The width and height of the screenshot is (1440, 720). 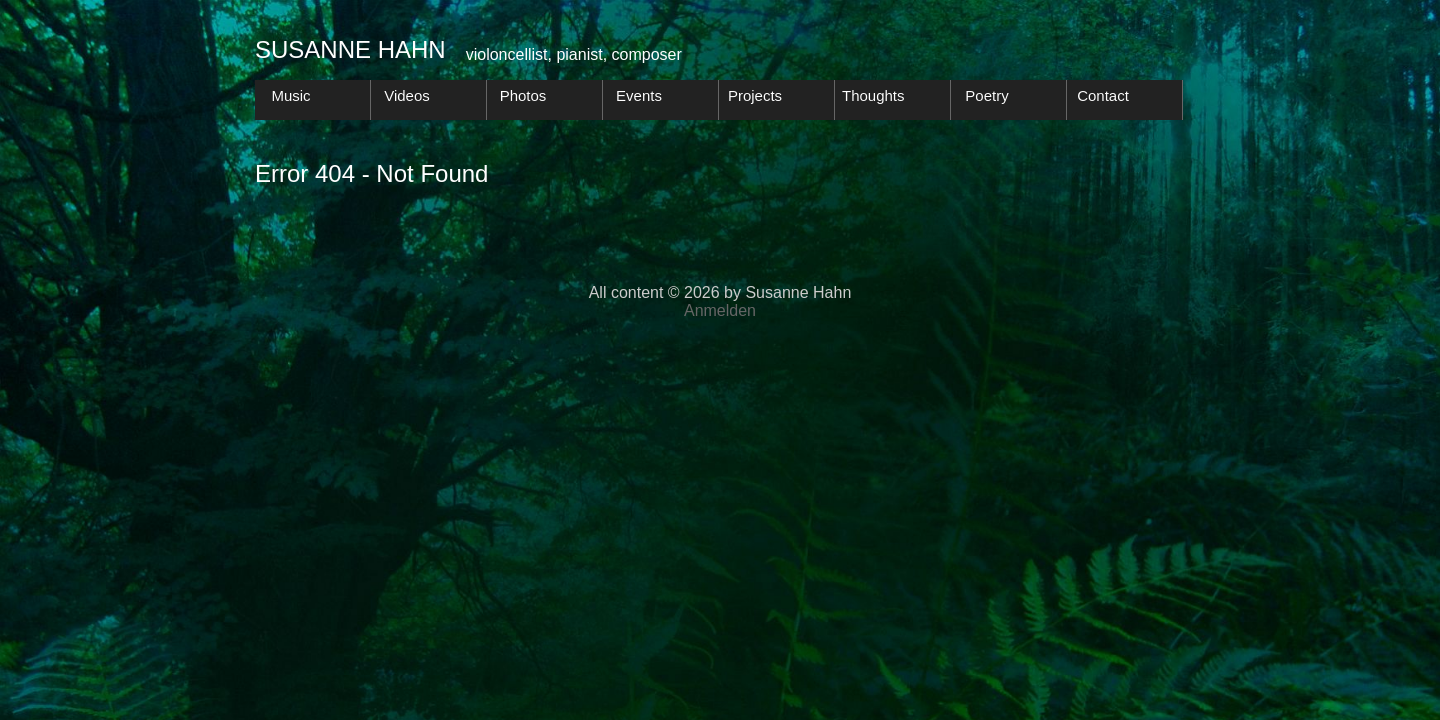 I want to click on Poetry, so click(x=986, y=95).